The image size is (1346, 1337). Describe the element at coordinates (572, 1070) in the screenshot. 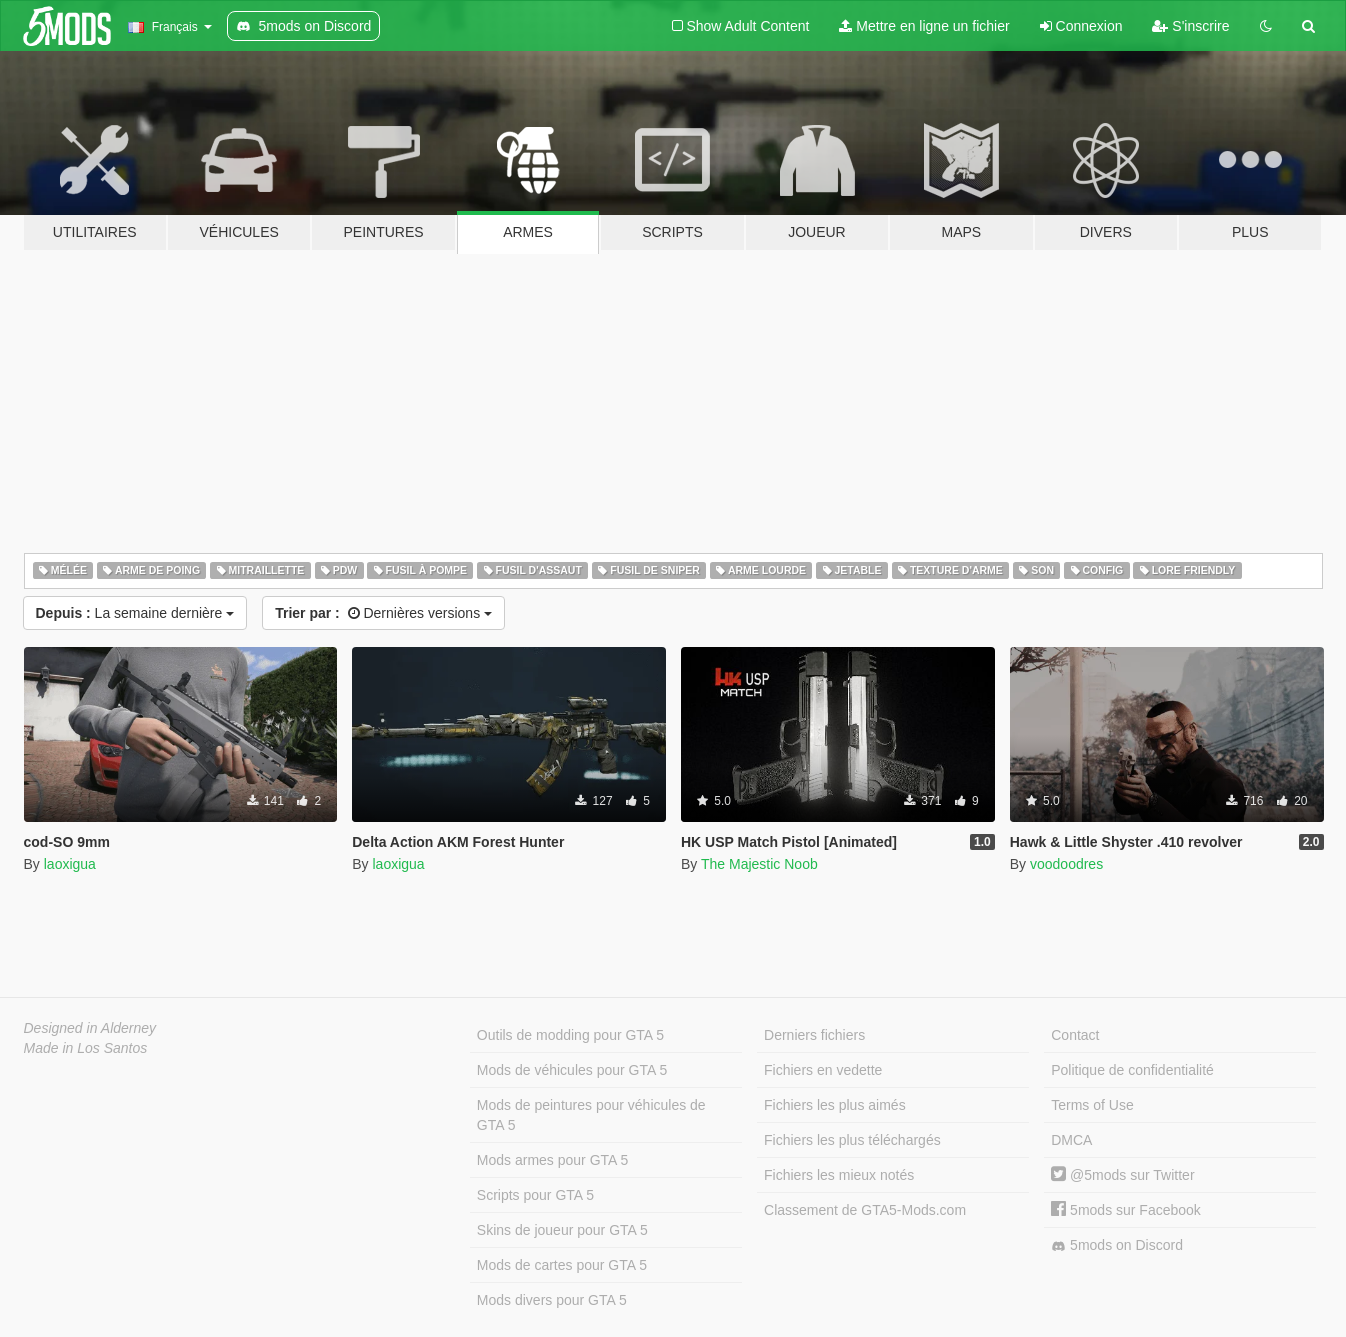

I see `Mods de véhicules pour GTA 5` at that location.